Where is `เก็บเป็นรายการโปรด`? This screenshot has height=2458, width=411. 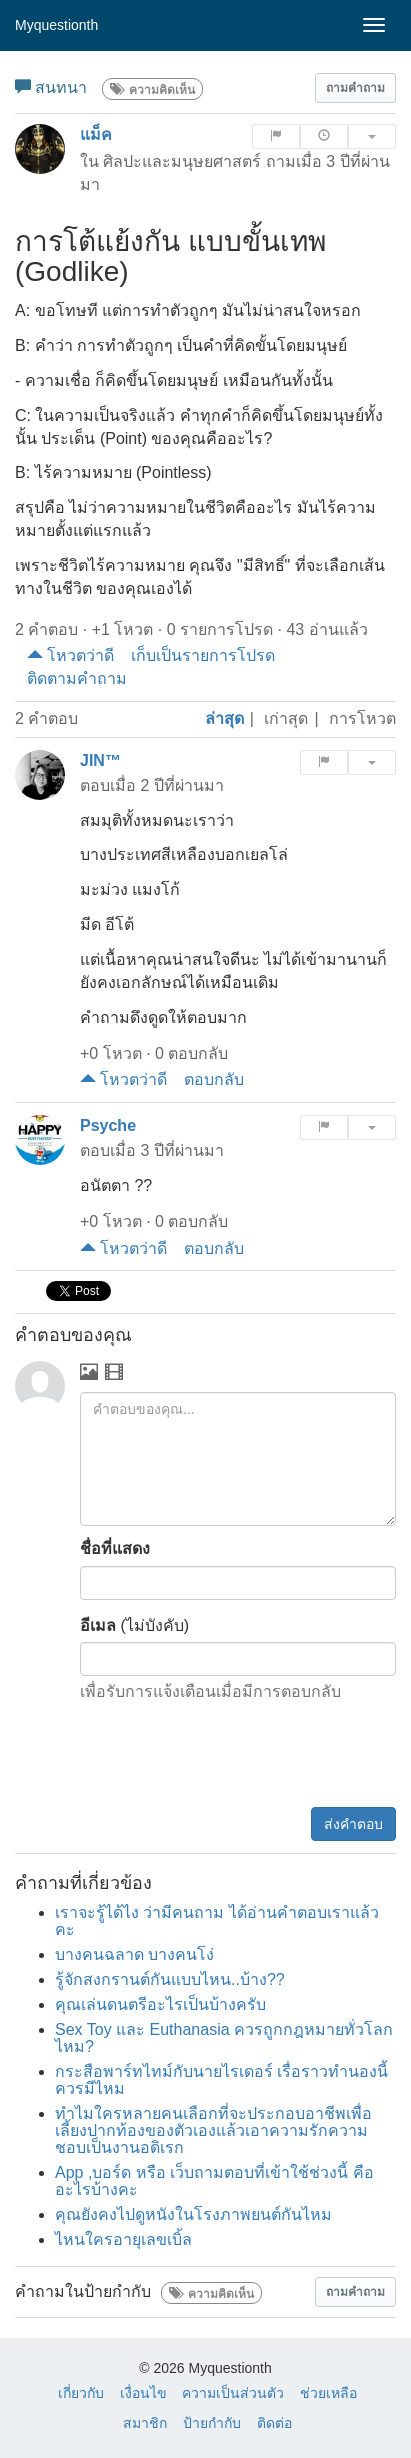 เก็บเป็นรายการโปรด is located at coordinates (203, 655).